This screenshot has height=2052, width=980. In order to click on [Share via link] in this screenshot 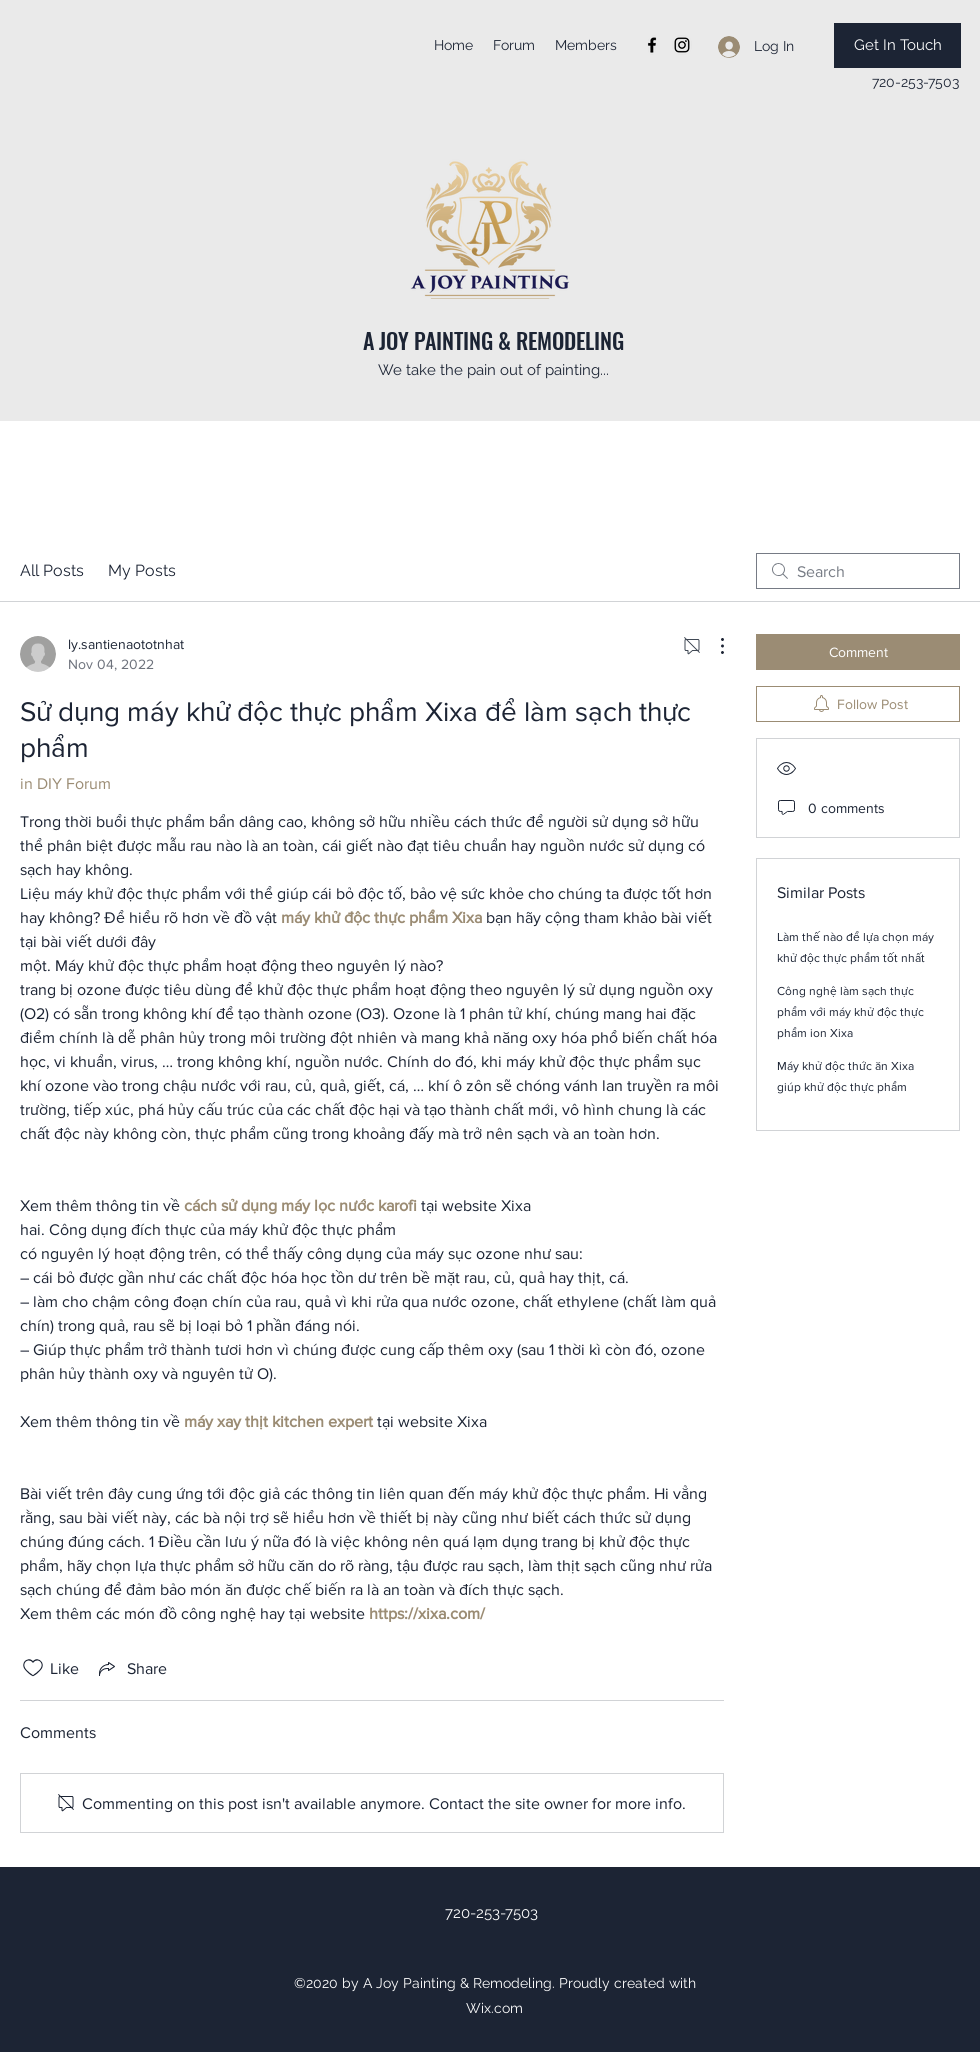, I will do `click(131, 1668)`.